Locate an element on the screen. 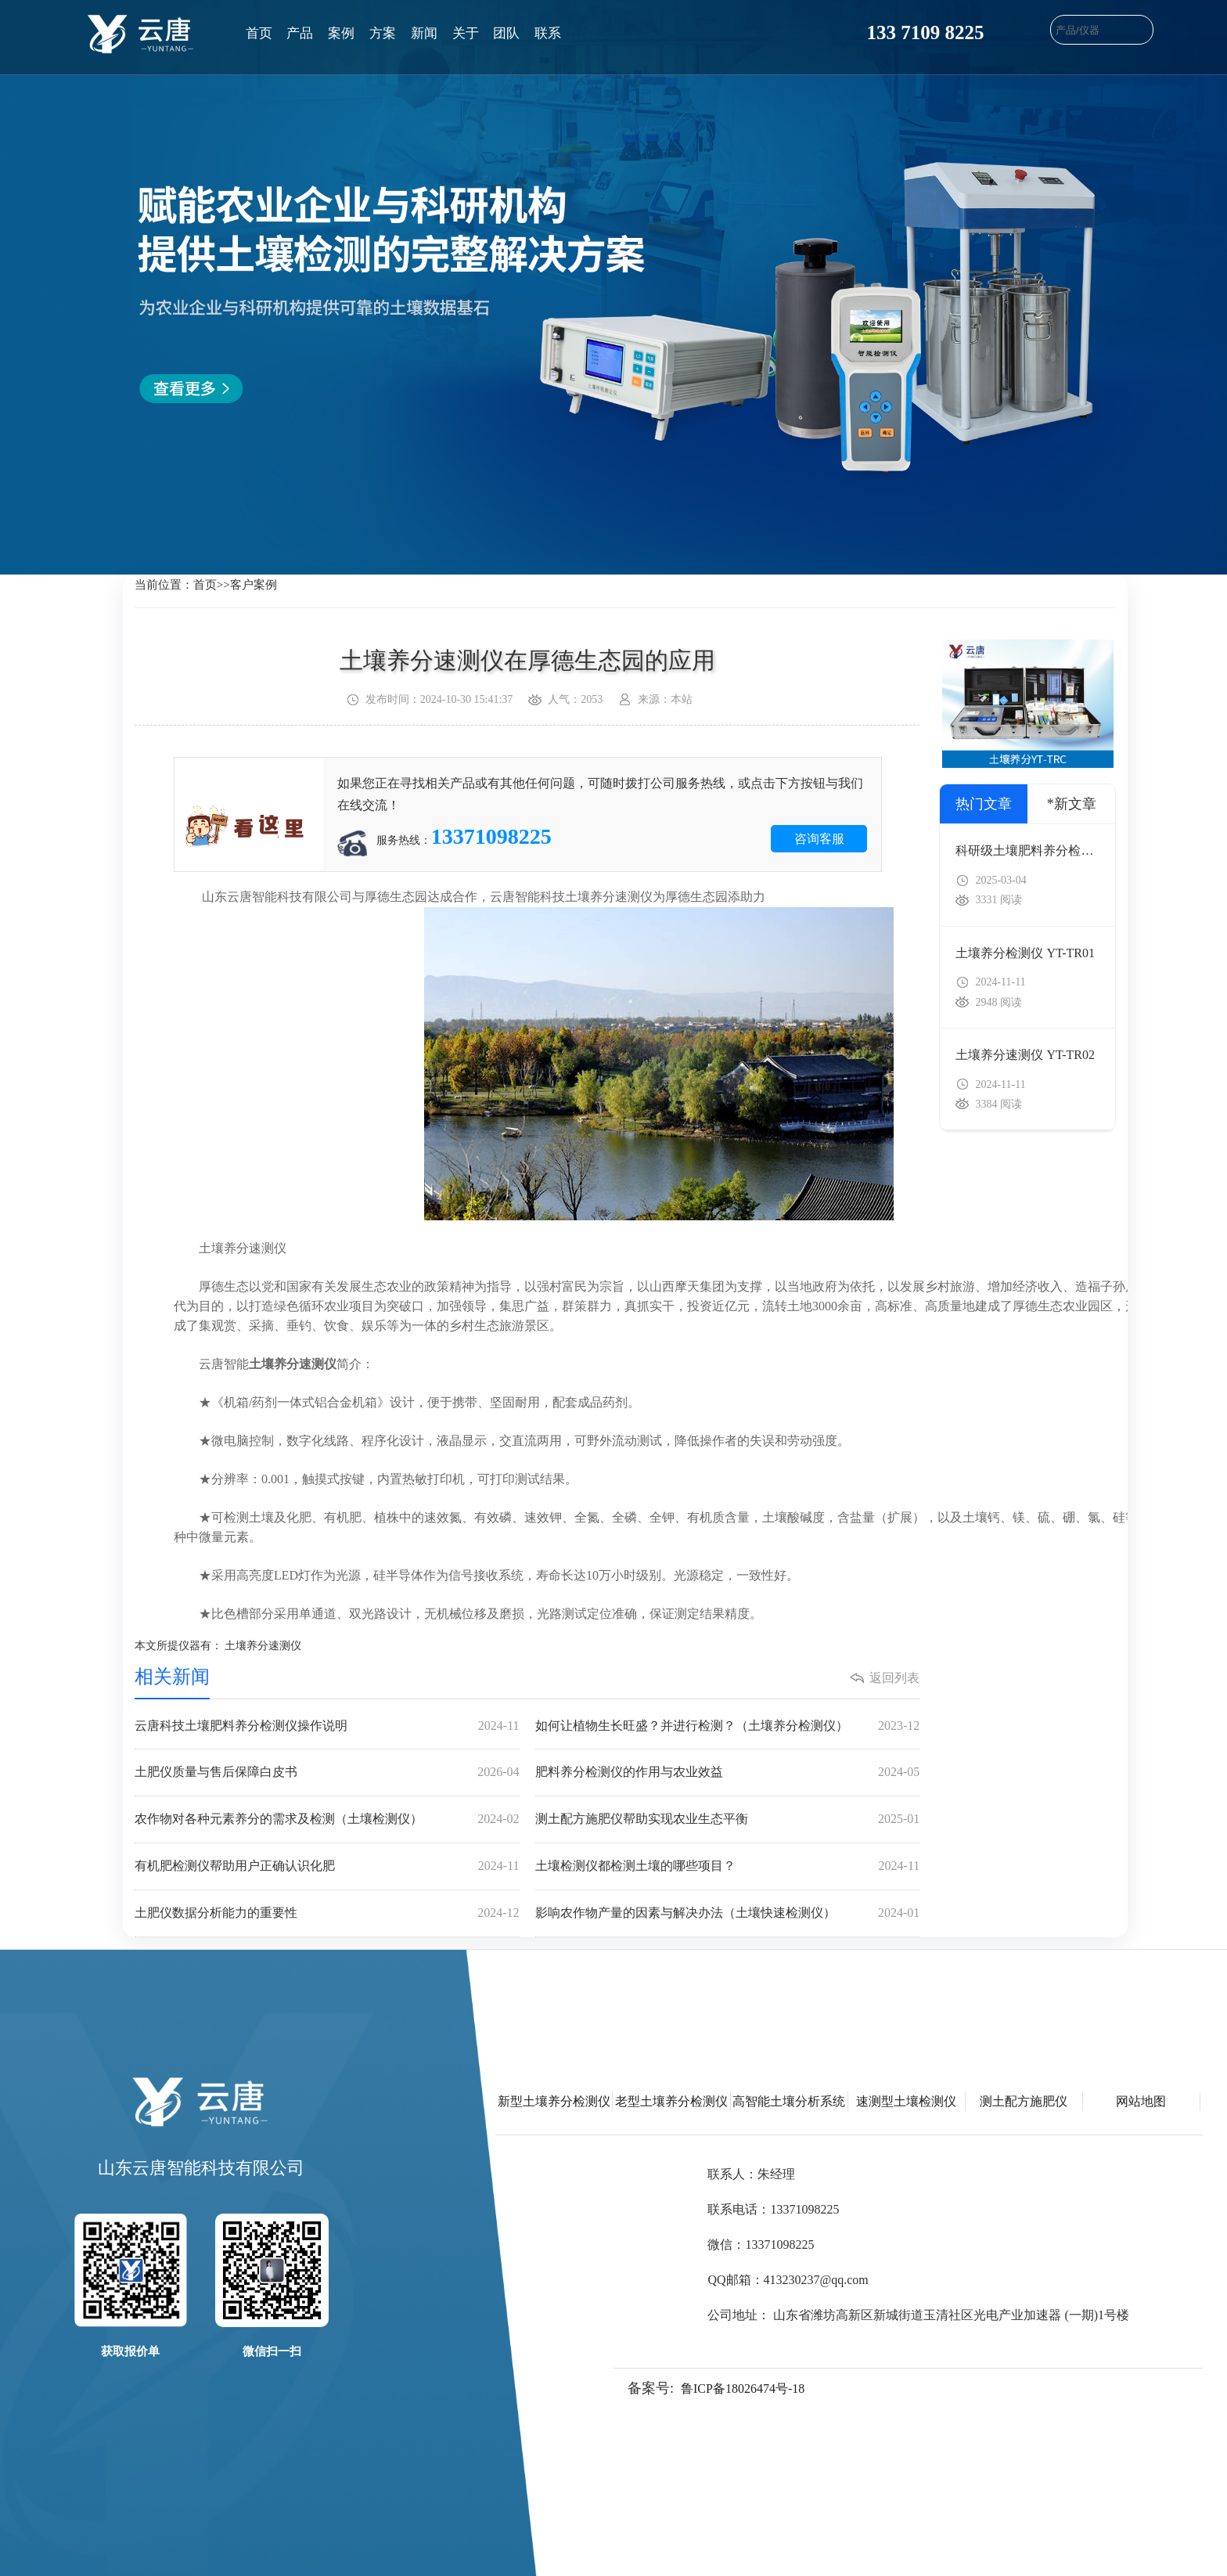 This screenshot has width=1227, height=2576. 云唐科技土壤肥料养分检测仪操作说明 is located at coordinates (327, 1726).